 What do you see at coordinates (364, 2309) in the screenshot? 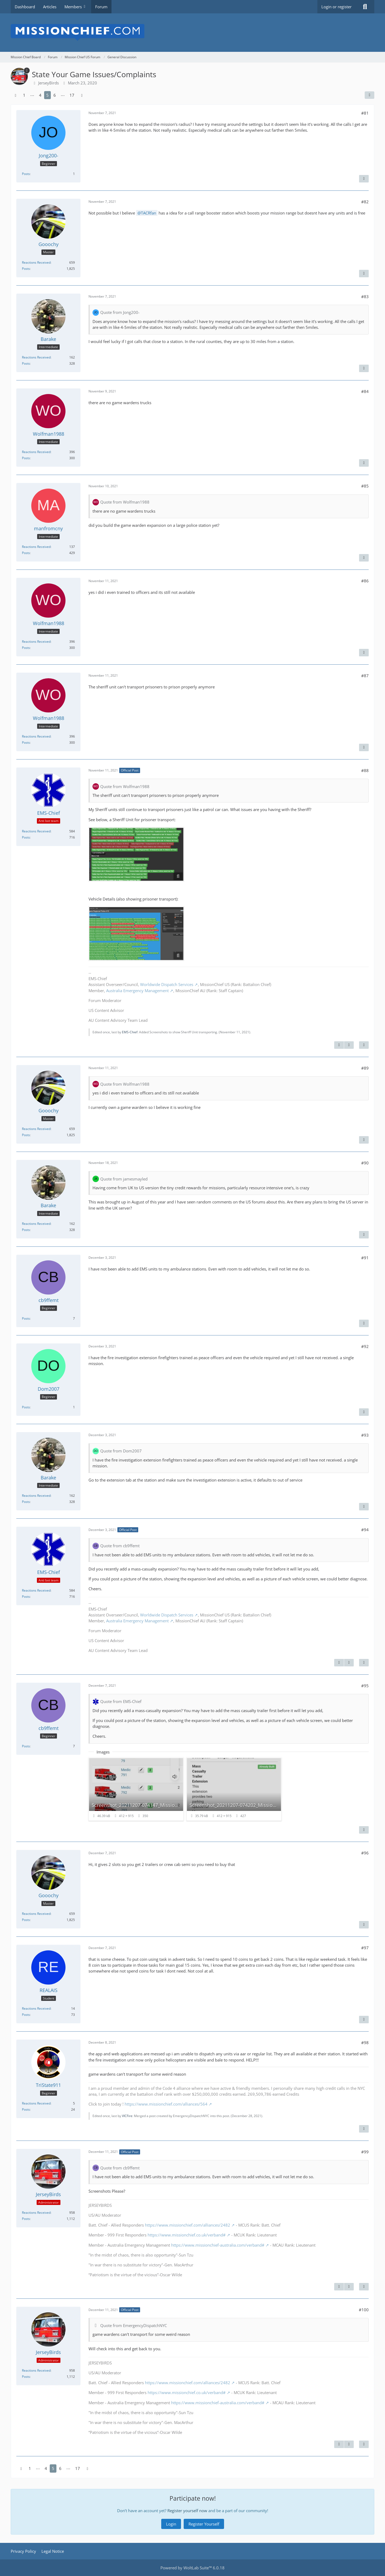
I see `#100 [Share]` at bounding box center [364, 2309].